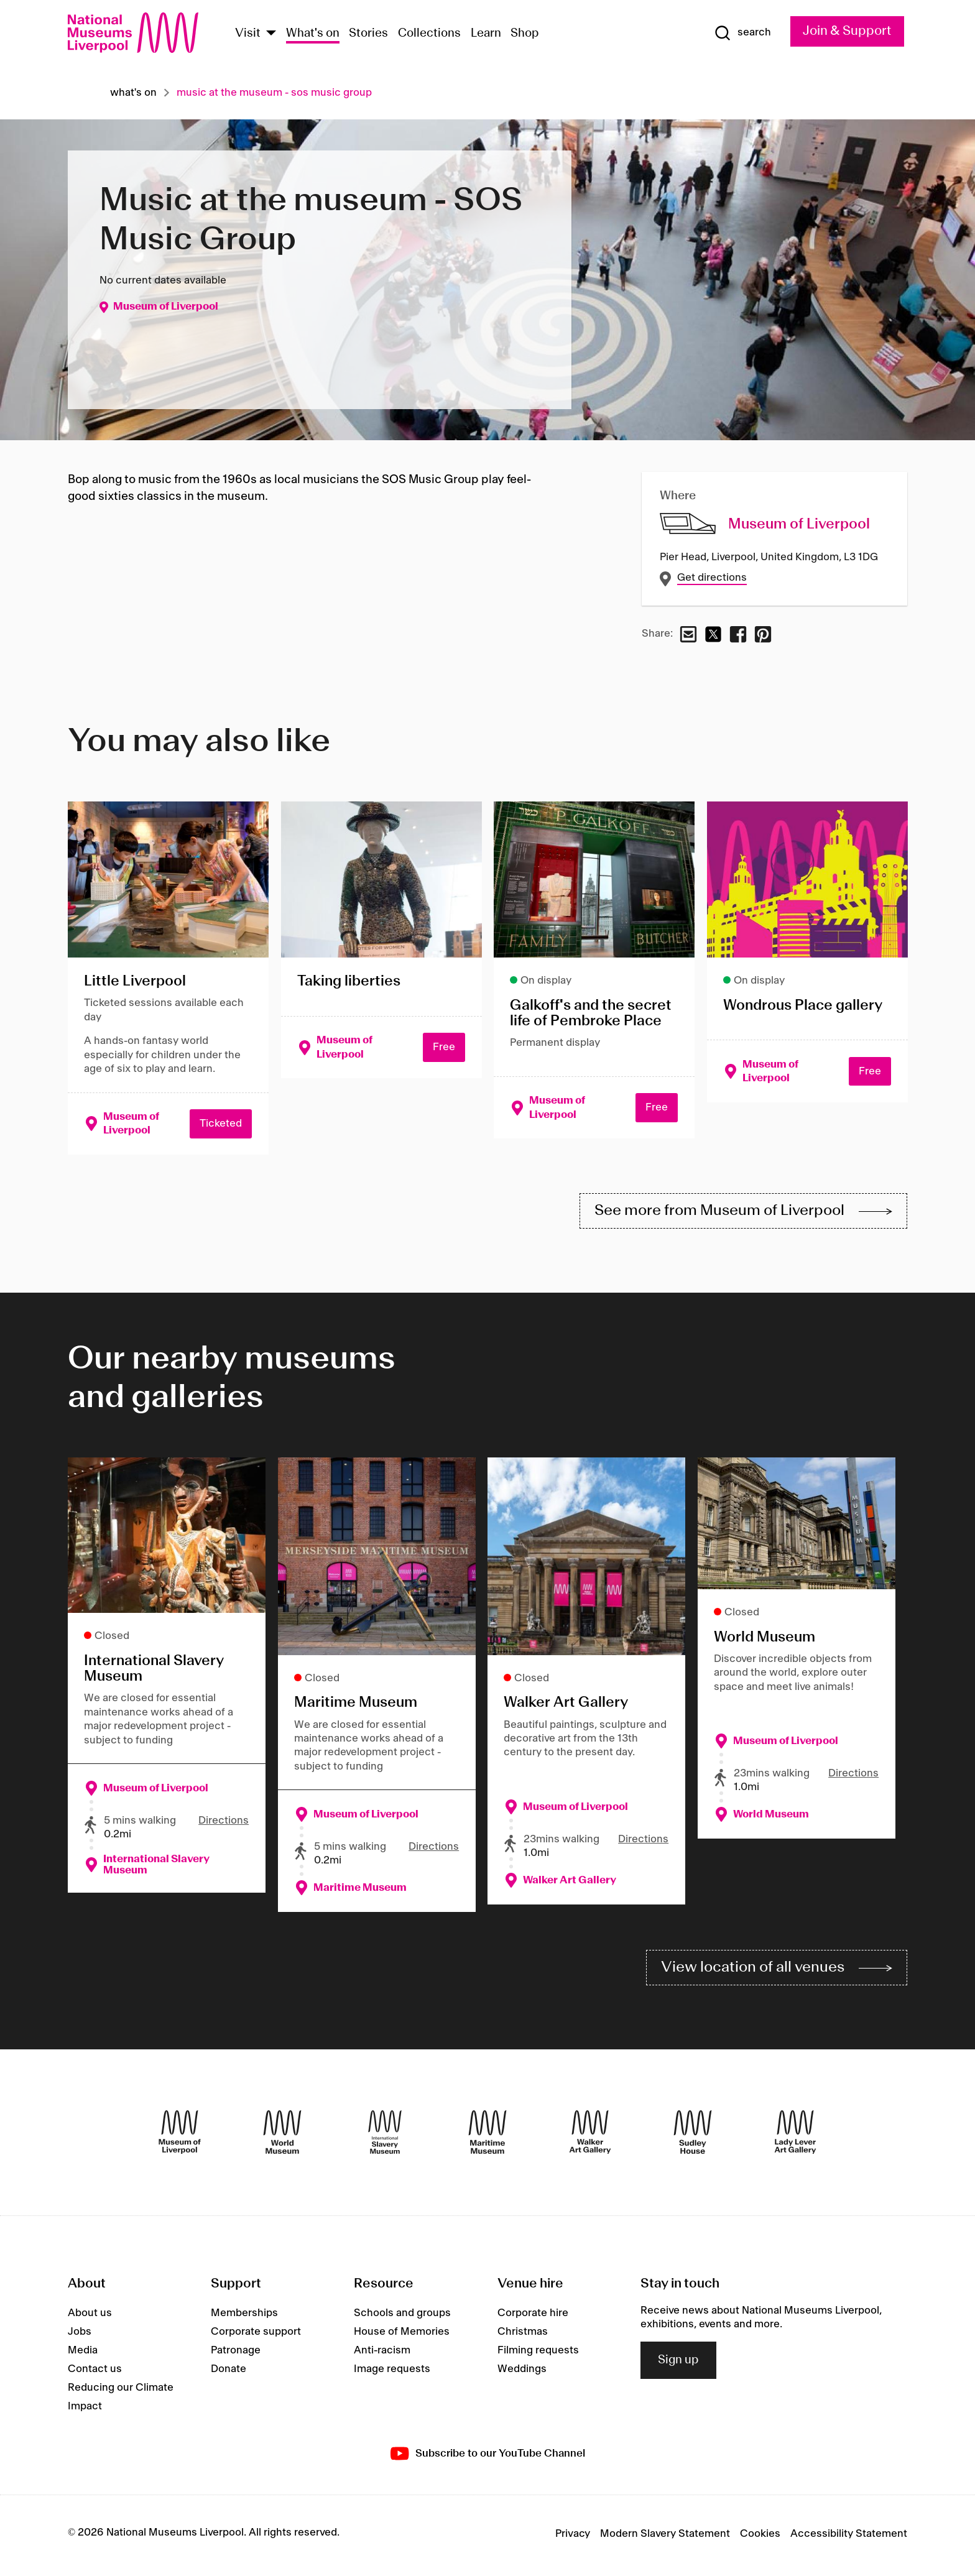 This screenshot has width=975, height=2576. Describe the element at coordinates (256, 2334) in the screenshot. I see `Corporate support` at that location.